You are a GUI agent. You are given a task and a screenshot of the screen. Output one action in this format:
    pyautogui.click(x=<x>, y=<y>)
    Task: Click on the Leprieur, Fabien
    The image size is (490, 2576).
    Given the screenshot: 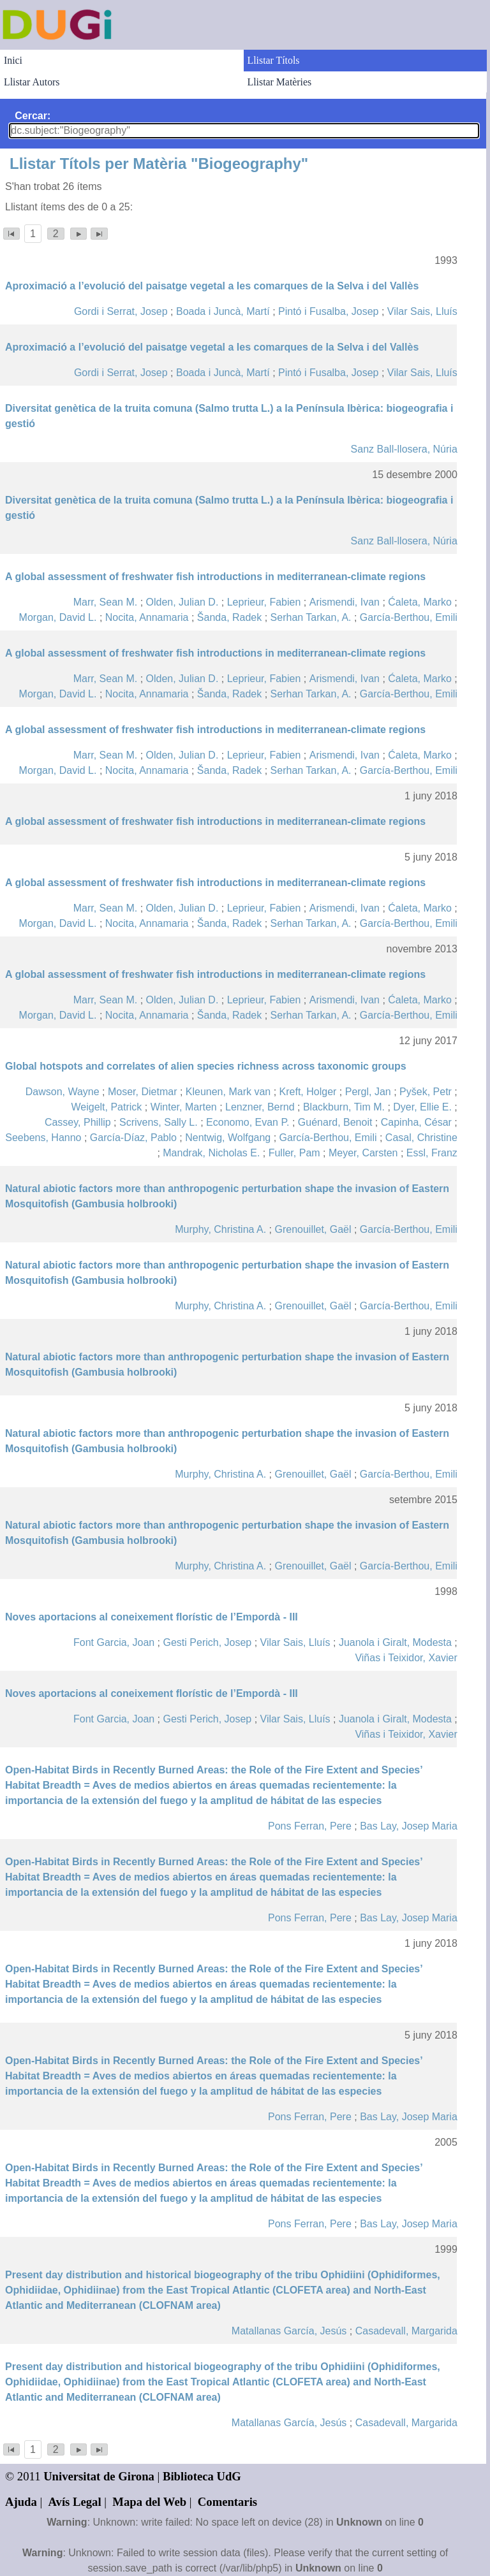 What is the action you would take?
    pyautogui.click(x=264, y=602)
    